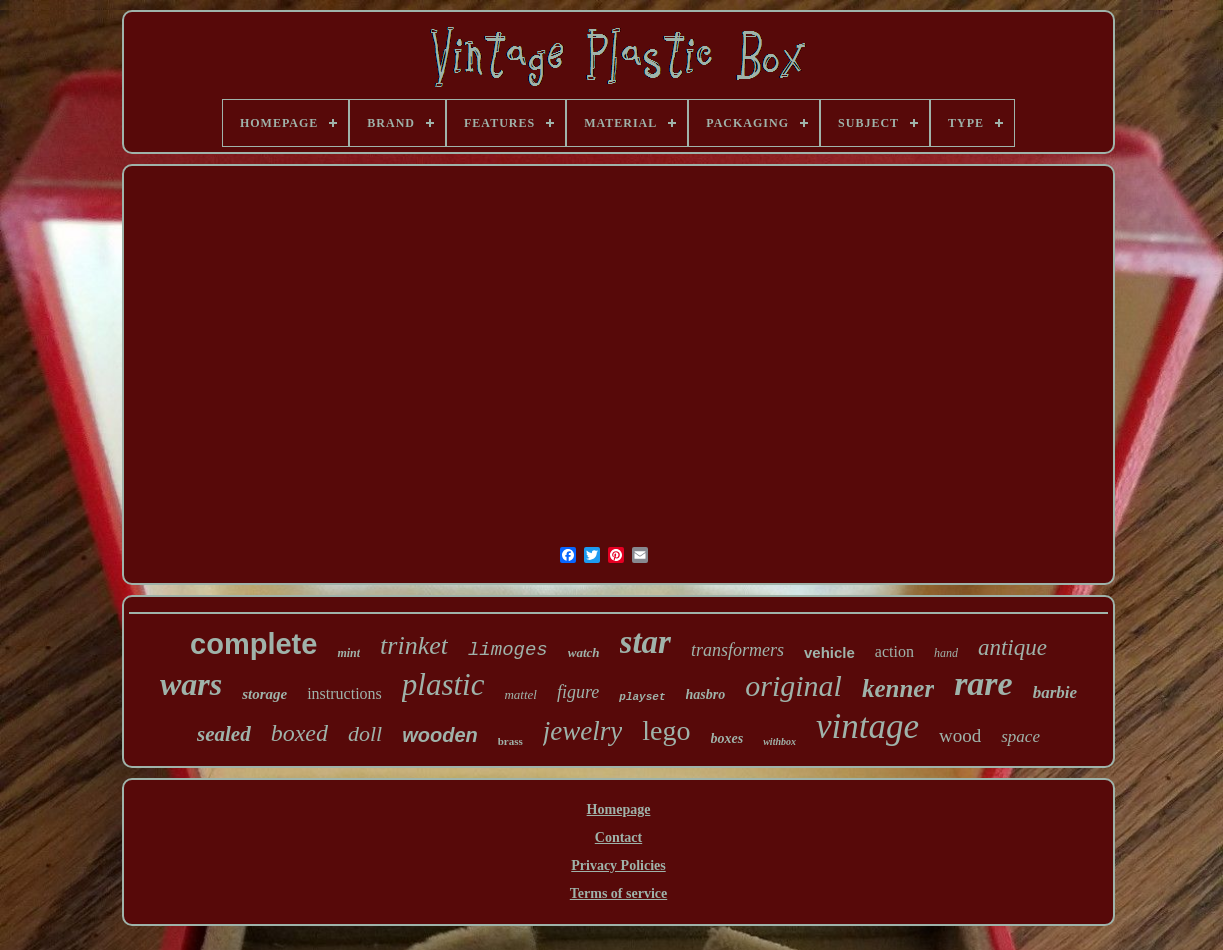  I want to click on doll, so click(365, 733).